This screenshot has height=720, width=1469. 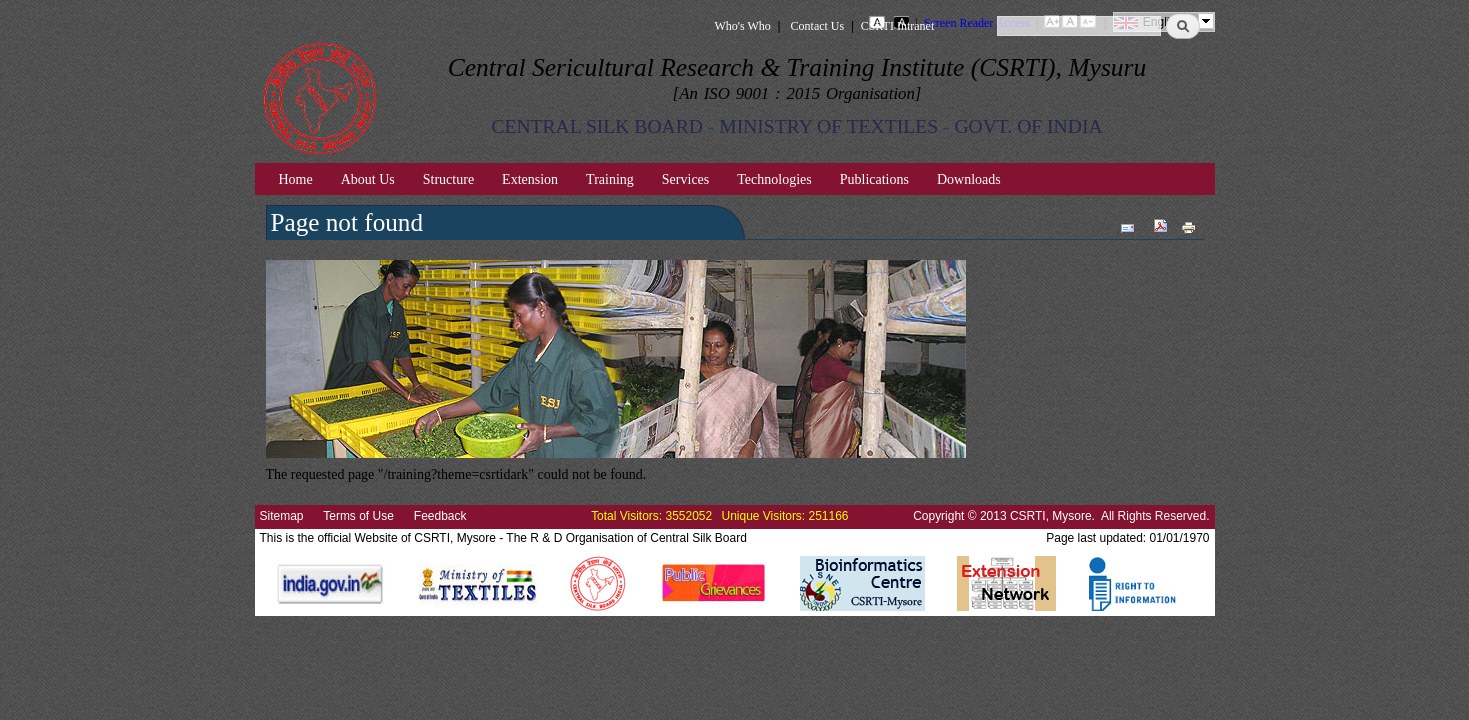 What do you see at coordinates (282, 516) in the screenshot?
I see `Sitemap` at bounding box center [282, 516].